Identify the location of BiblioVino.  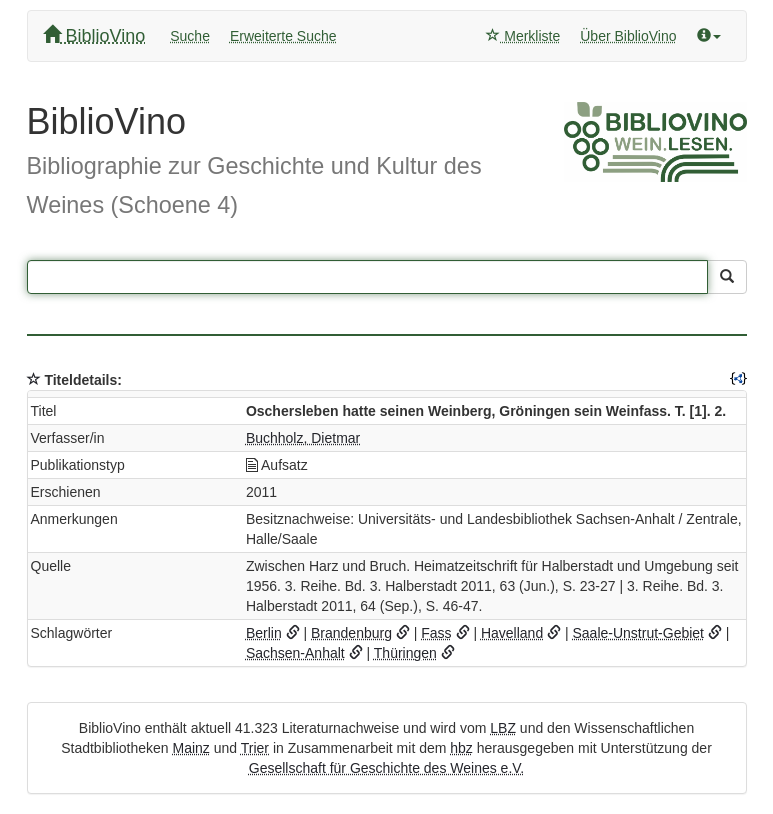
(94, 35).